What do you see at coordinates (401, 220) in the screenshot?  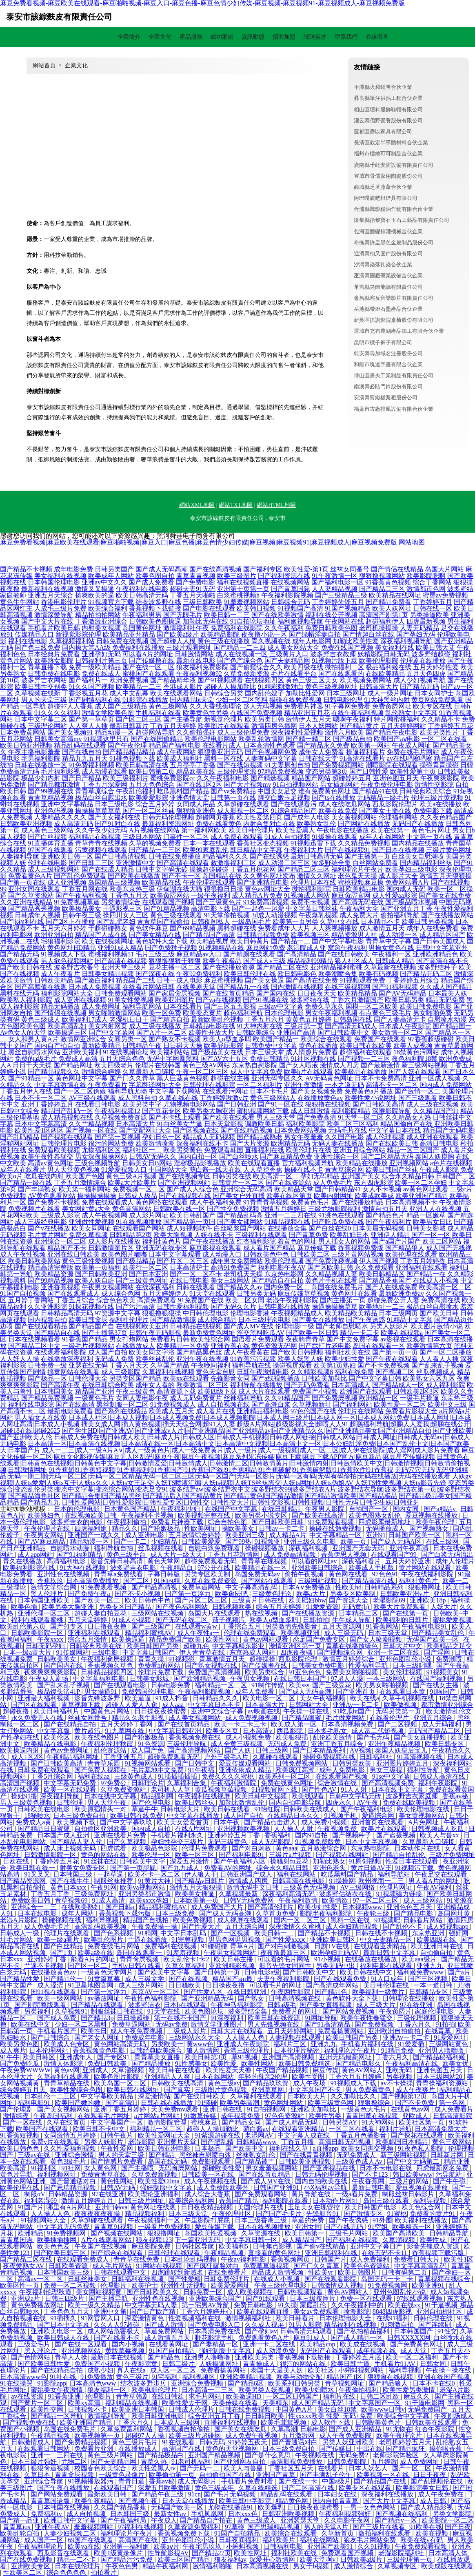 I see `懷集縣括黎寶石玉石工藝品有限責任公司` at bounding box center [401, 220].